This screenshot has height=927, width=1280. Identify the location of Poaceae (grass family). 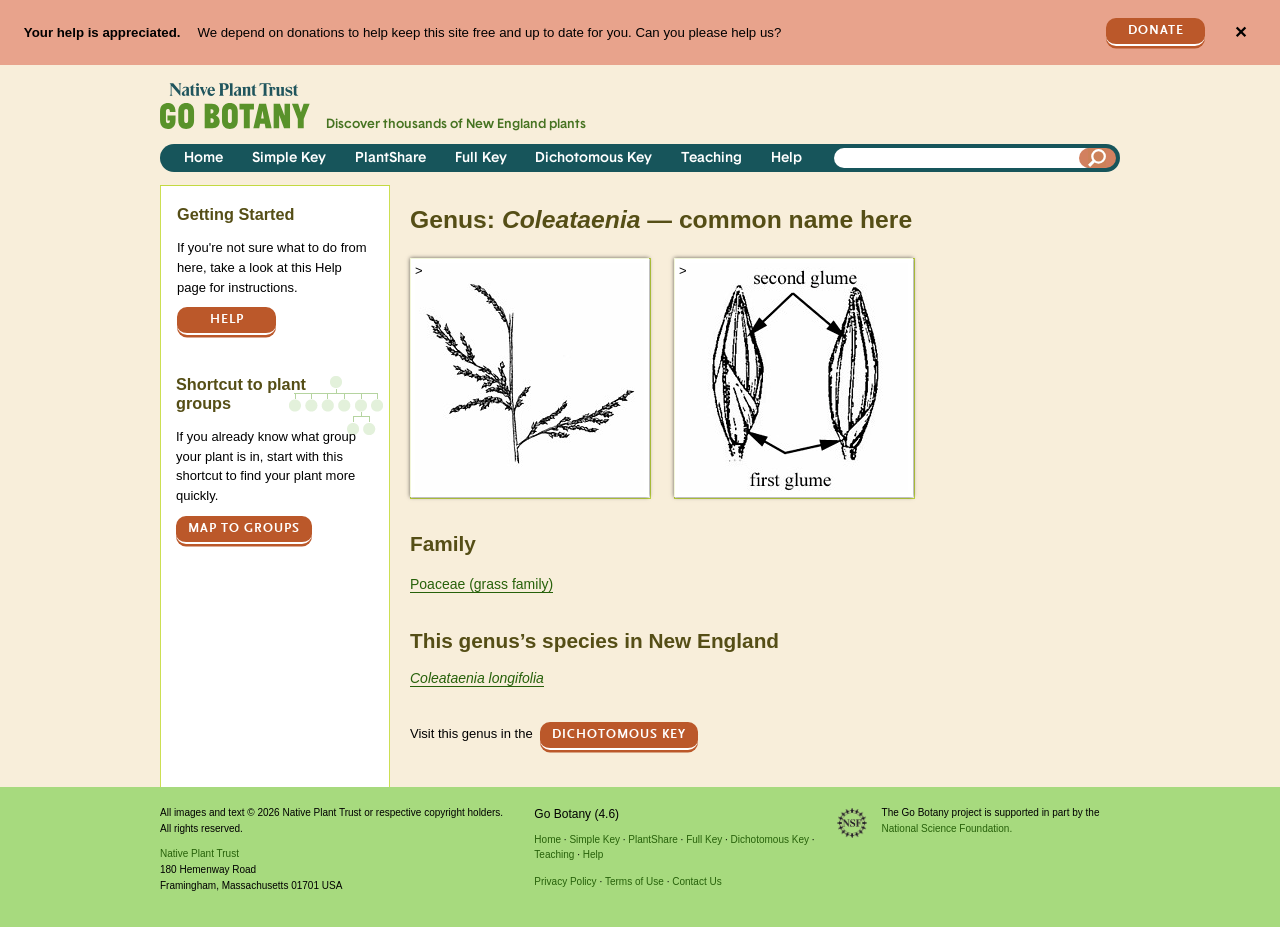
(481, 584).